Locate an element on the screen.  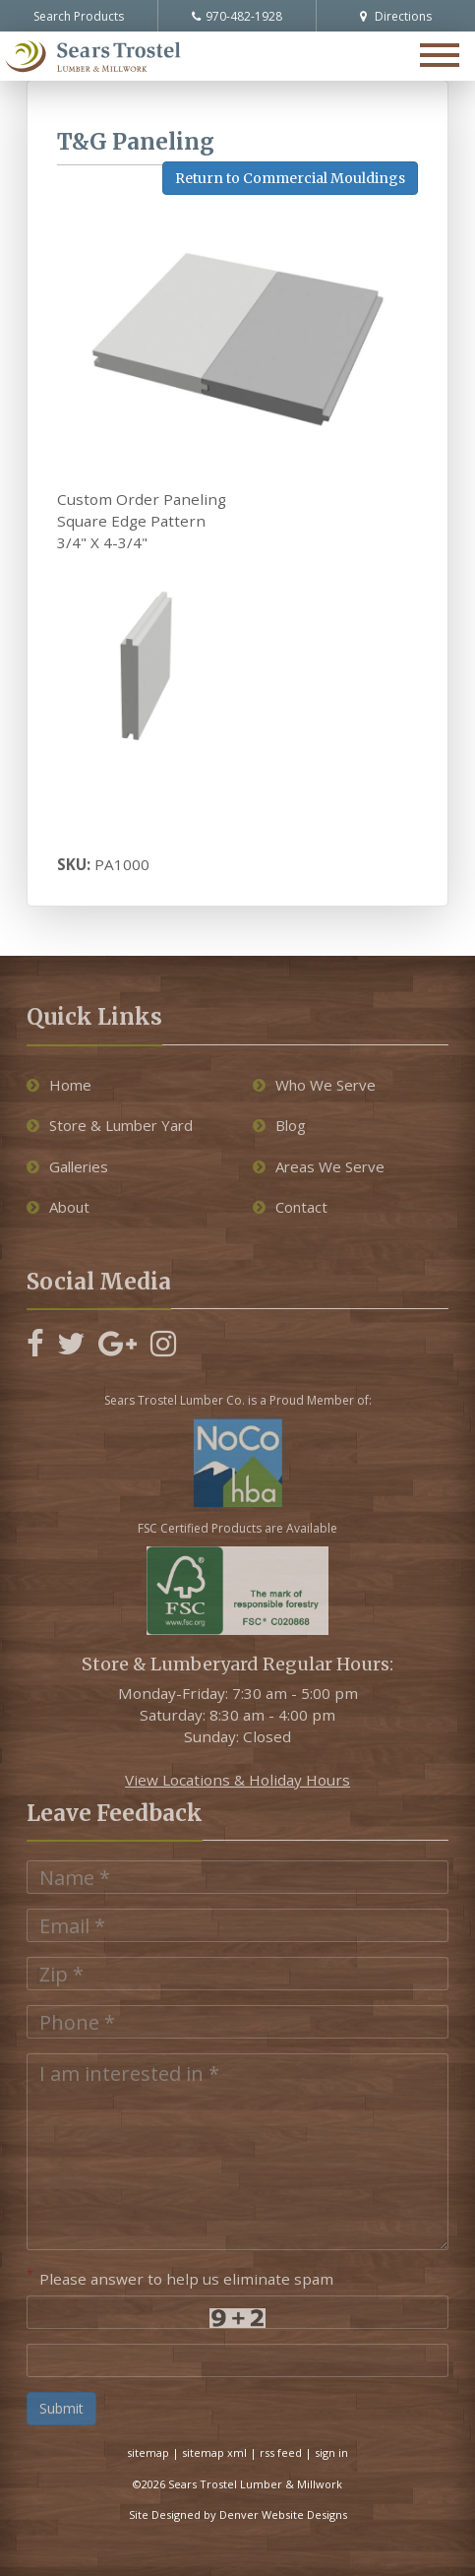
Search Products is located at coordinates (78, 16).